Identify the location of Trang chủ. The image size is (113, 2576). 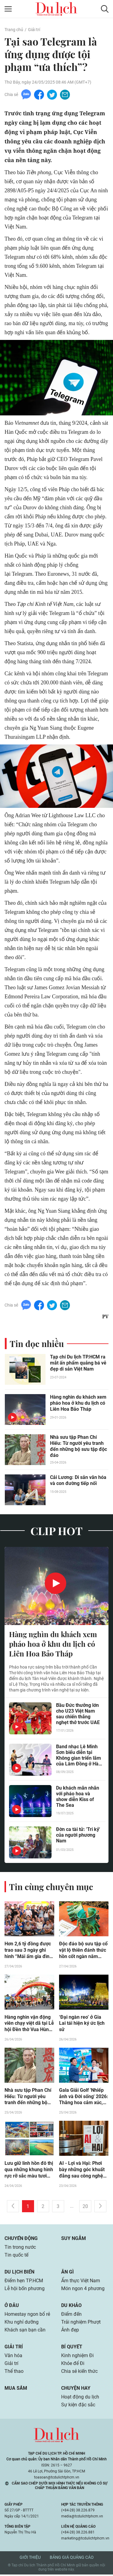
(14, 29).